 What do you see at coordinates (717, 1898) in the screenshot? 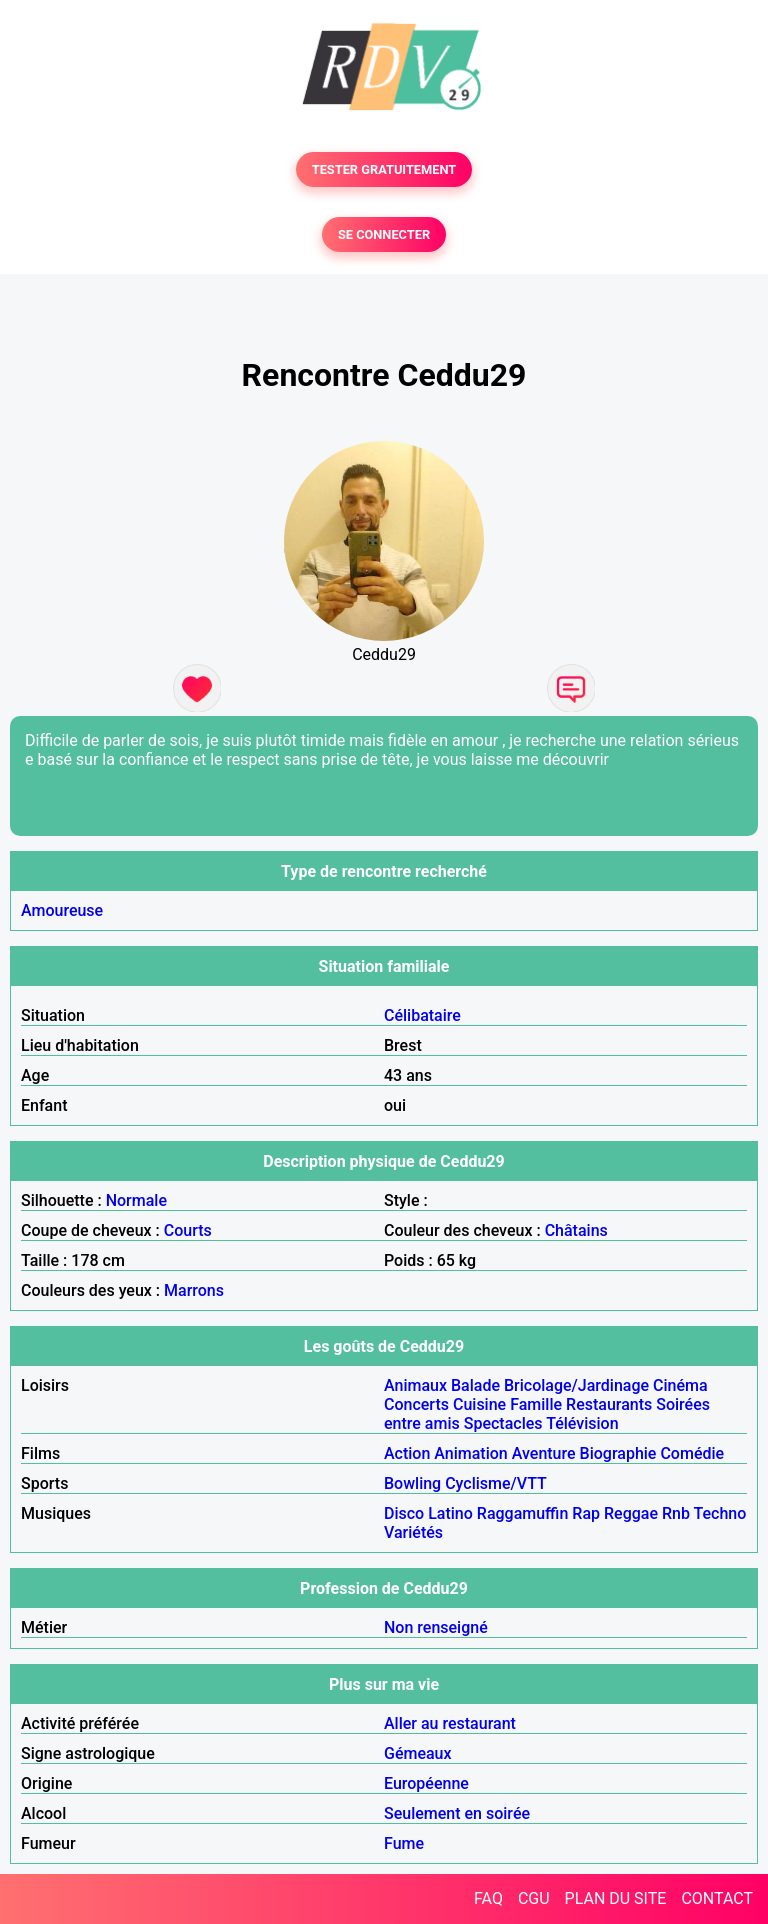
I see `CONTACT` at bounding box center [717, 1898].